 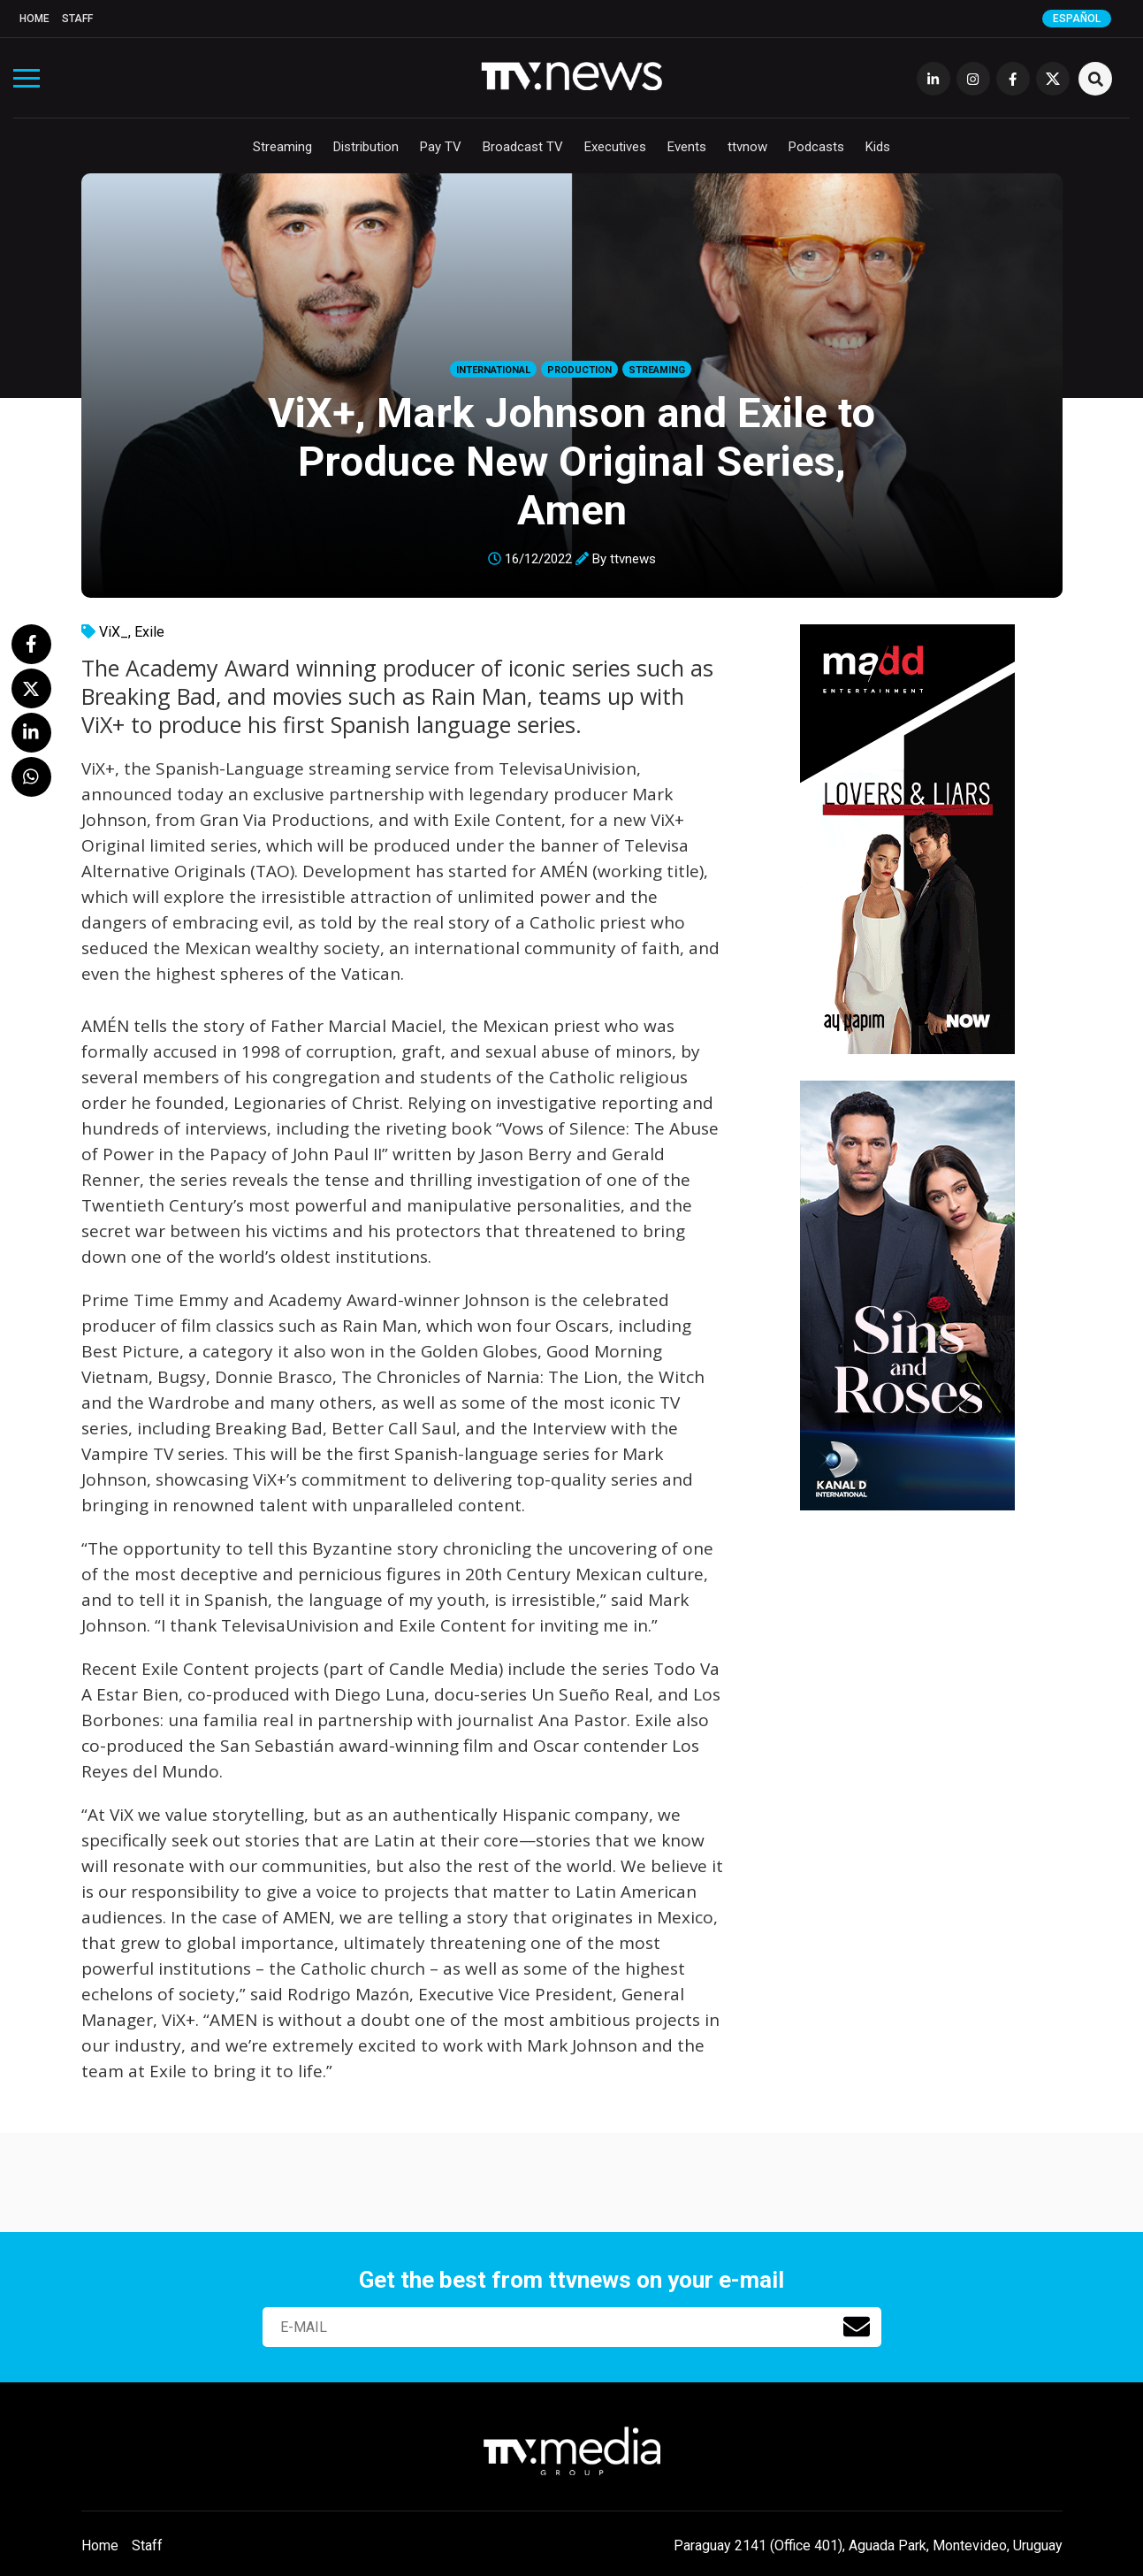 What do you see at coordinates (113, 631) in the screenshot?
I see `ViX_` at bounding box center [113, 631].